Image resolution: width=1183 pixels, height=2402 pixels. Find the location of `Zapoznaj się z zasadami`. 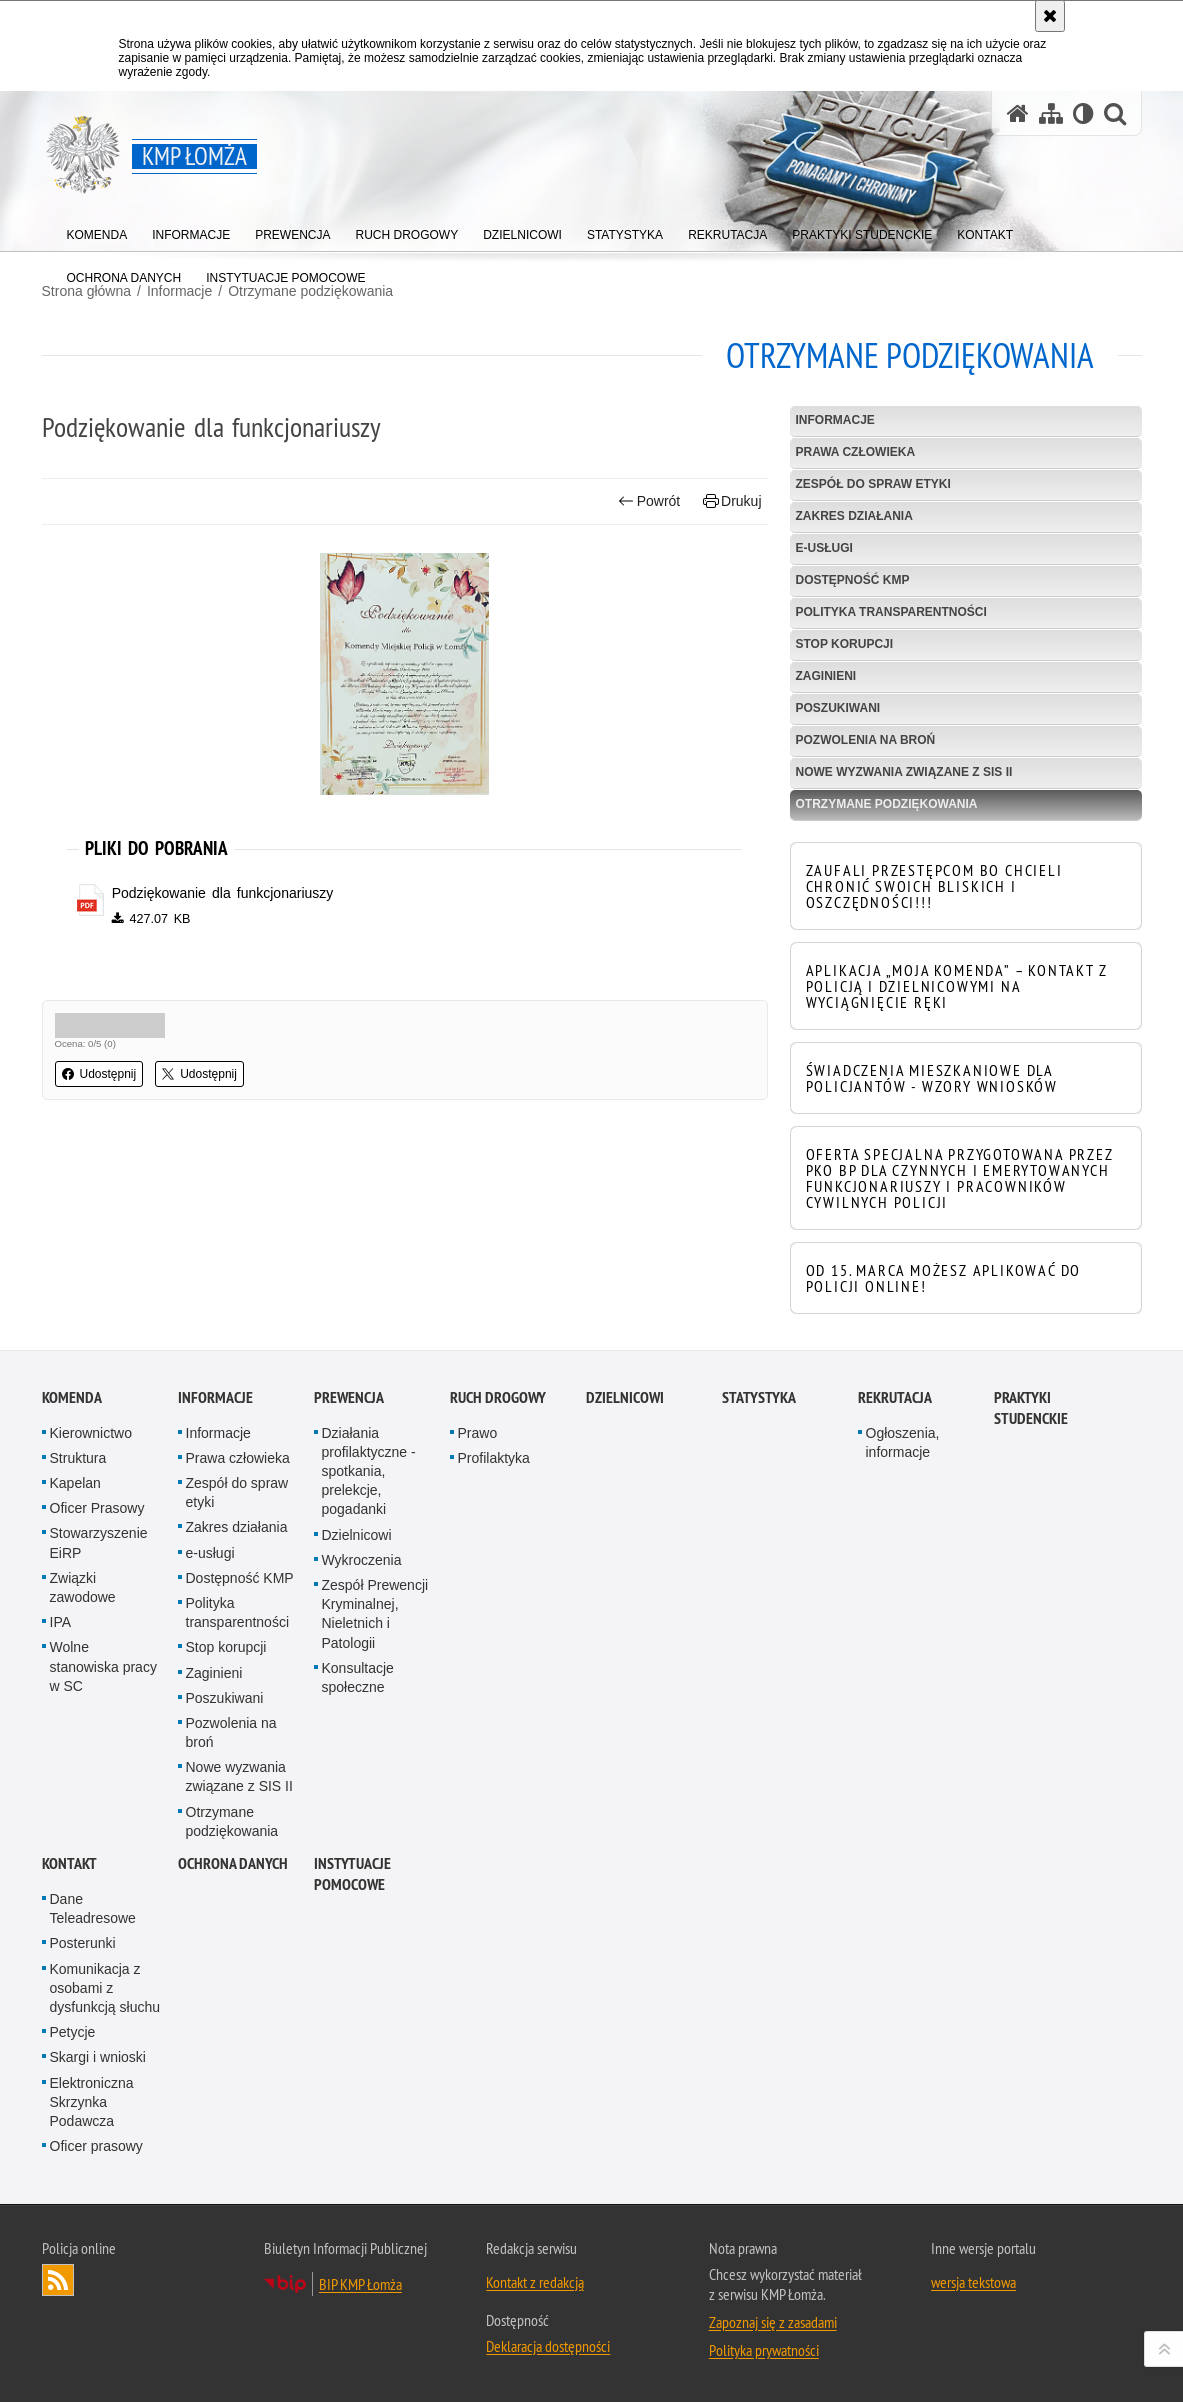

Zapoznaj się z zasadami is located at coordinates (773, 2322).